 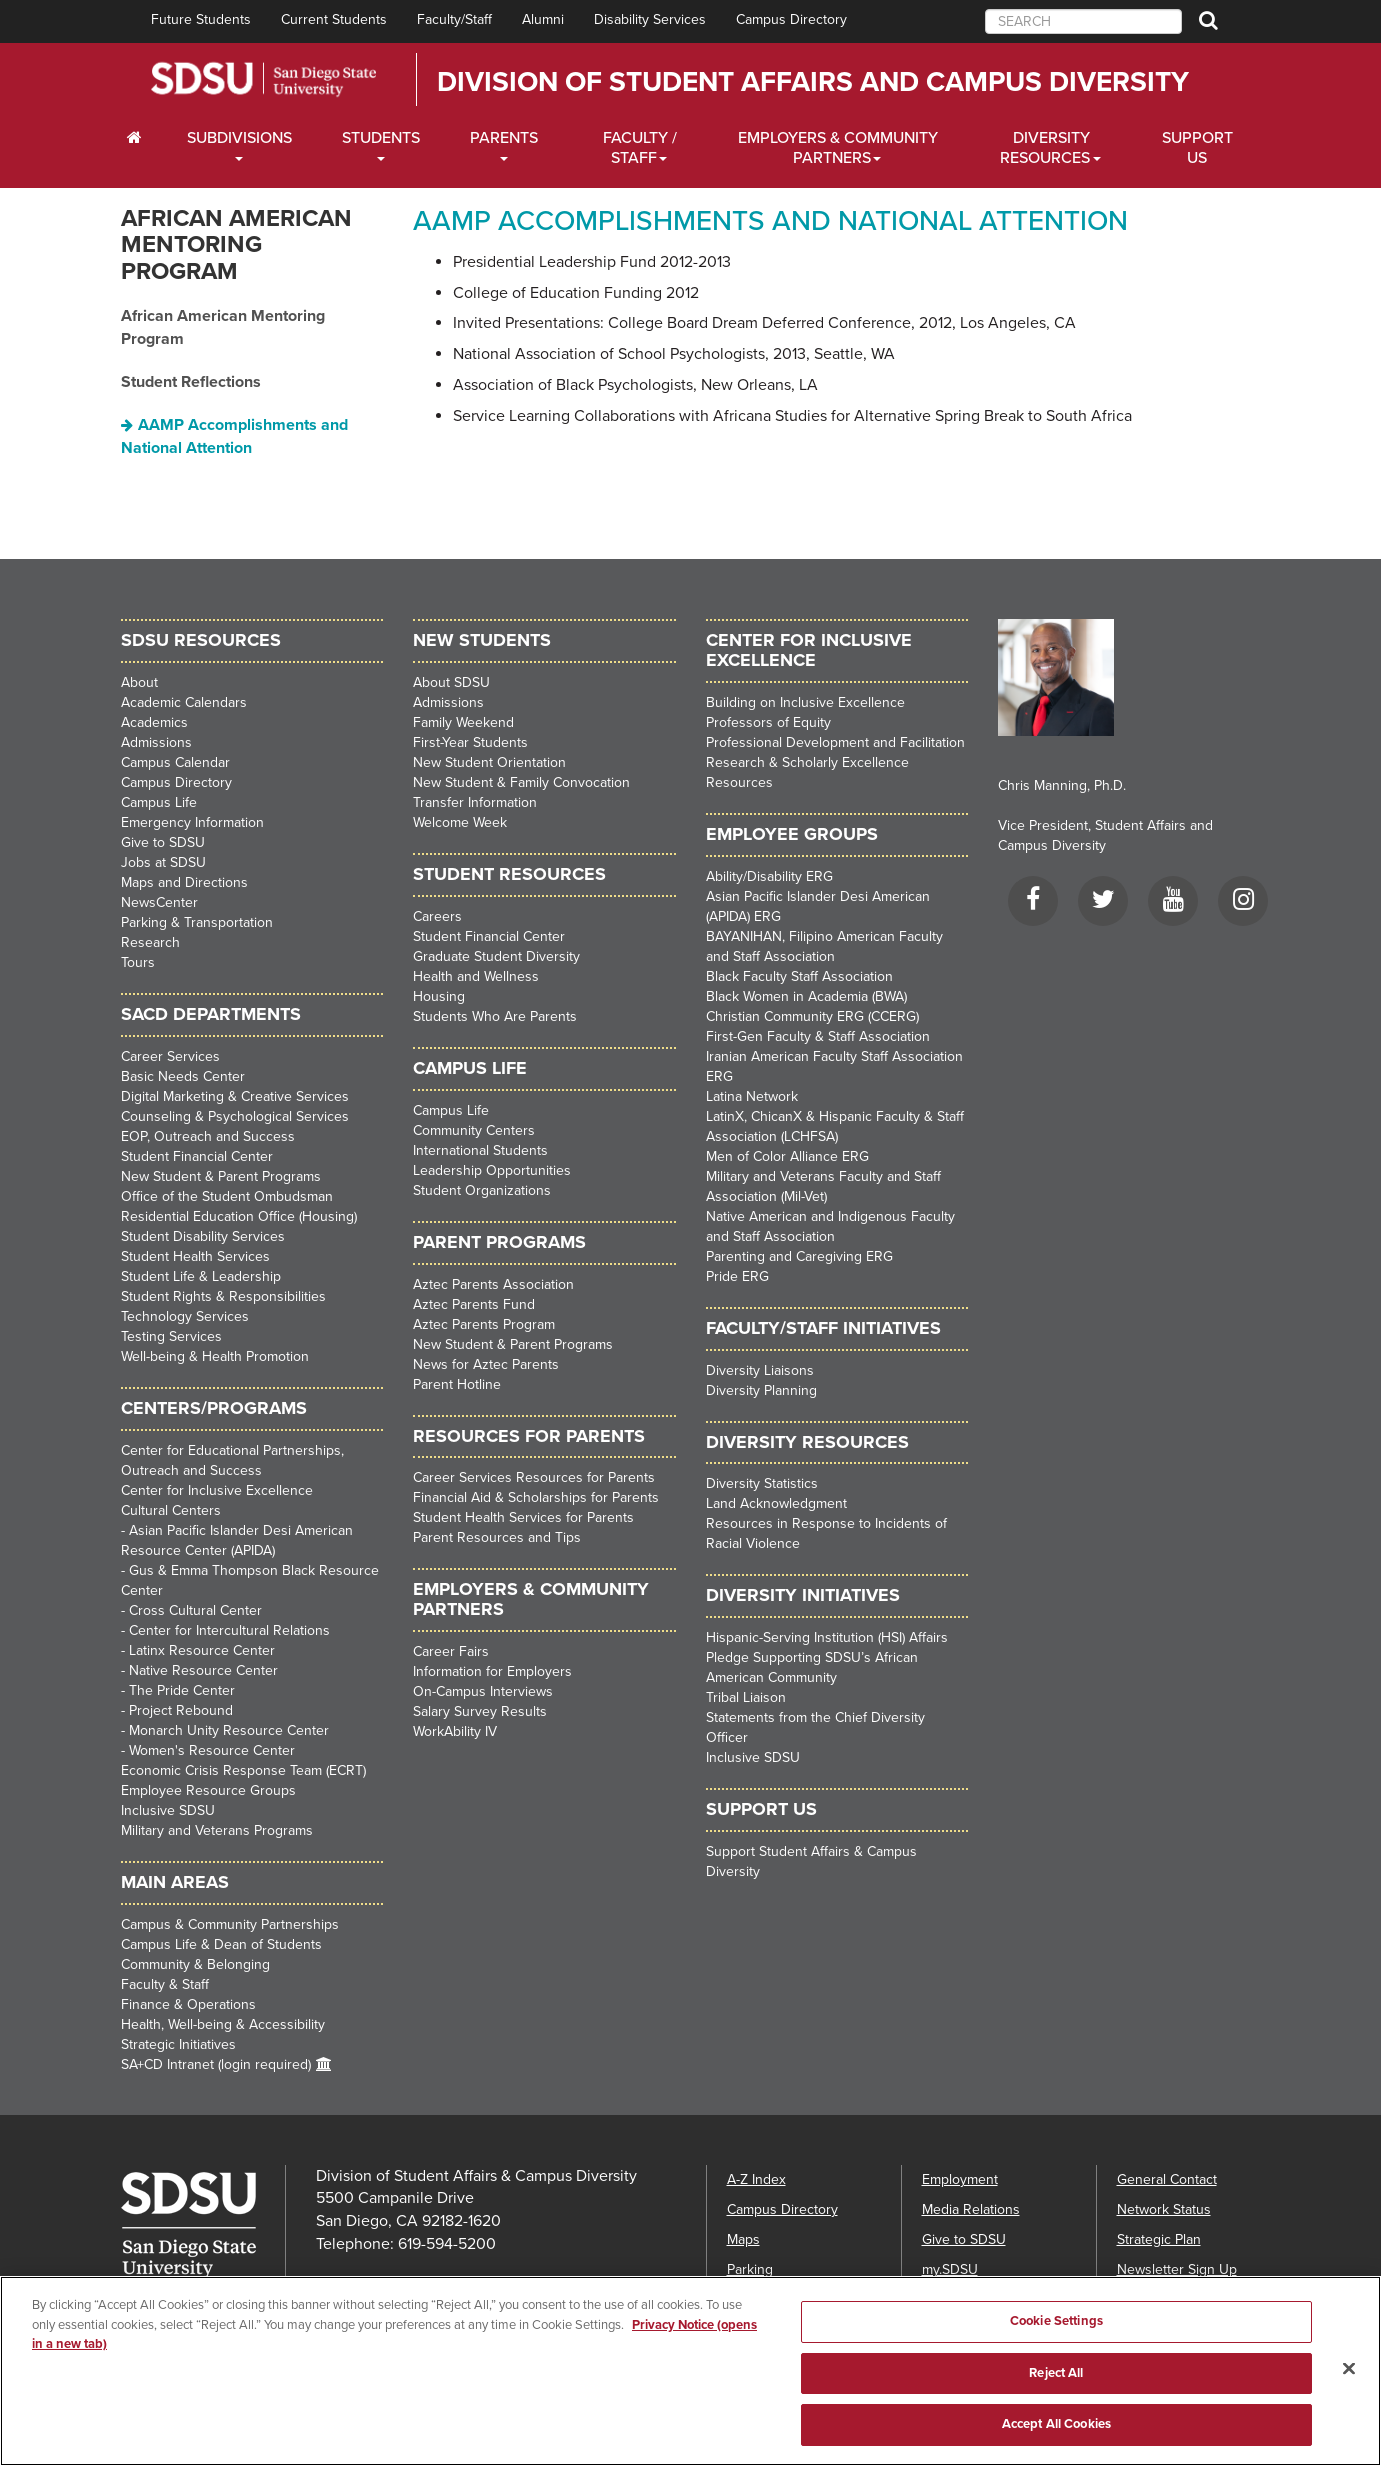 I want to click on Men of Color Alliance ERG, so click(x=787, y=1156).